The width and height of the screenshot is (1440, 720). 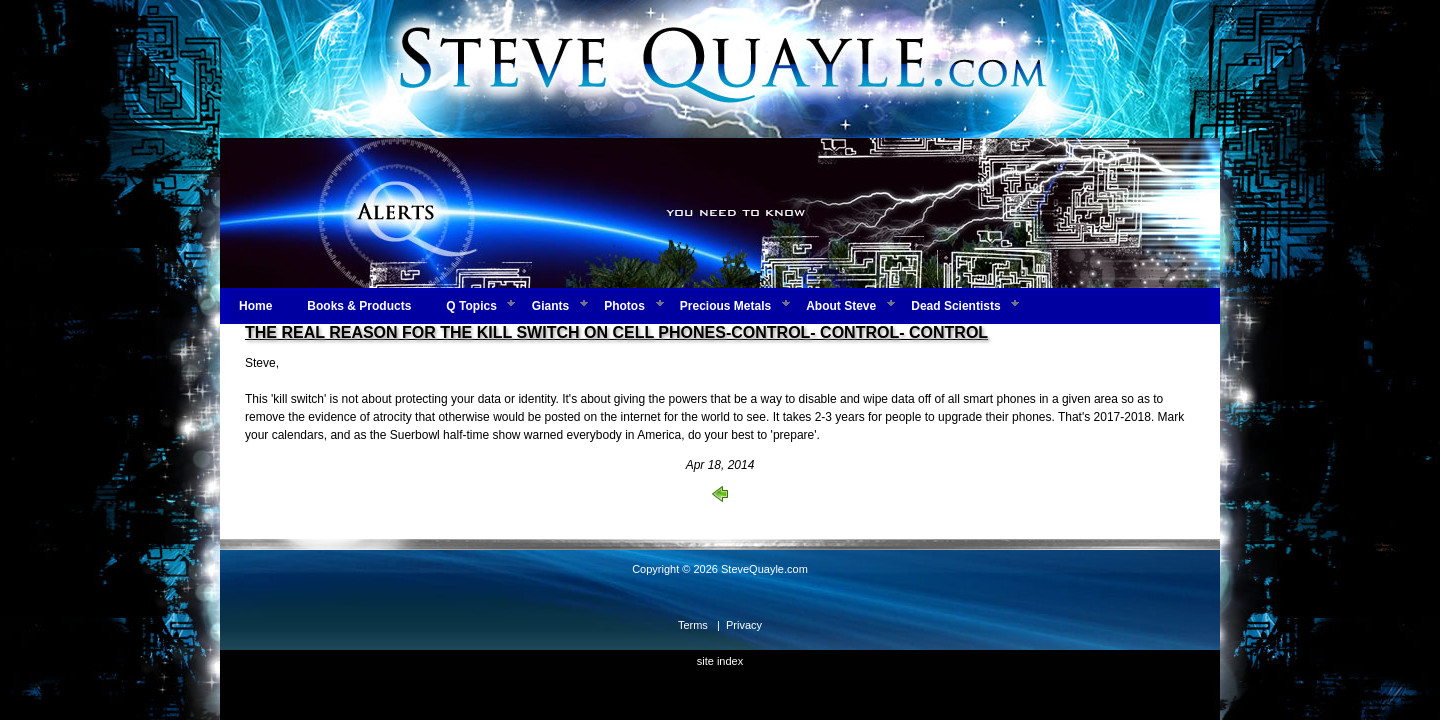 What do you see at coordinates (720, 661) in the screenshot?
I see `site index` at bounding box center [720, 661].